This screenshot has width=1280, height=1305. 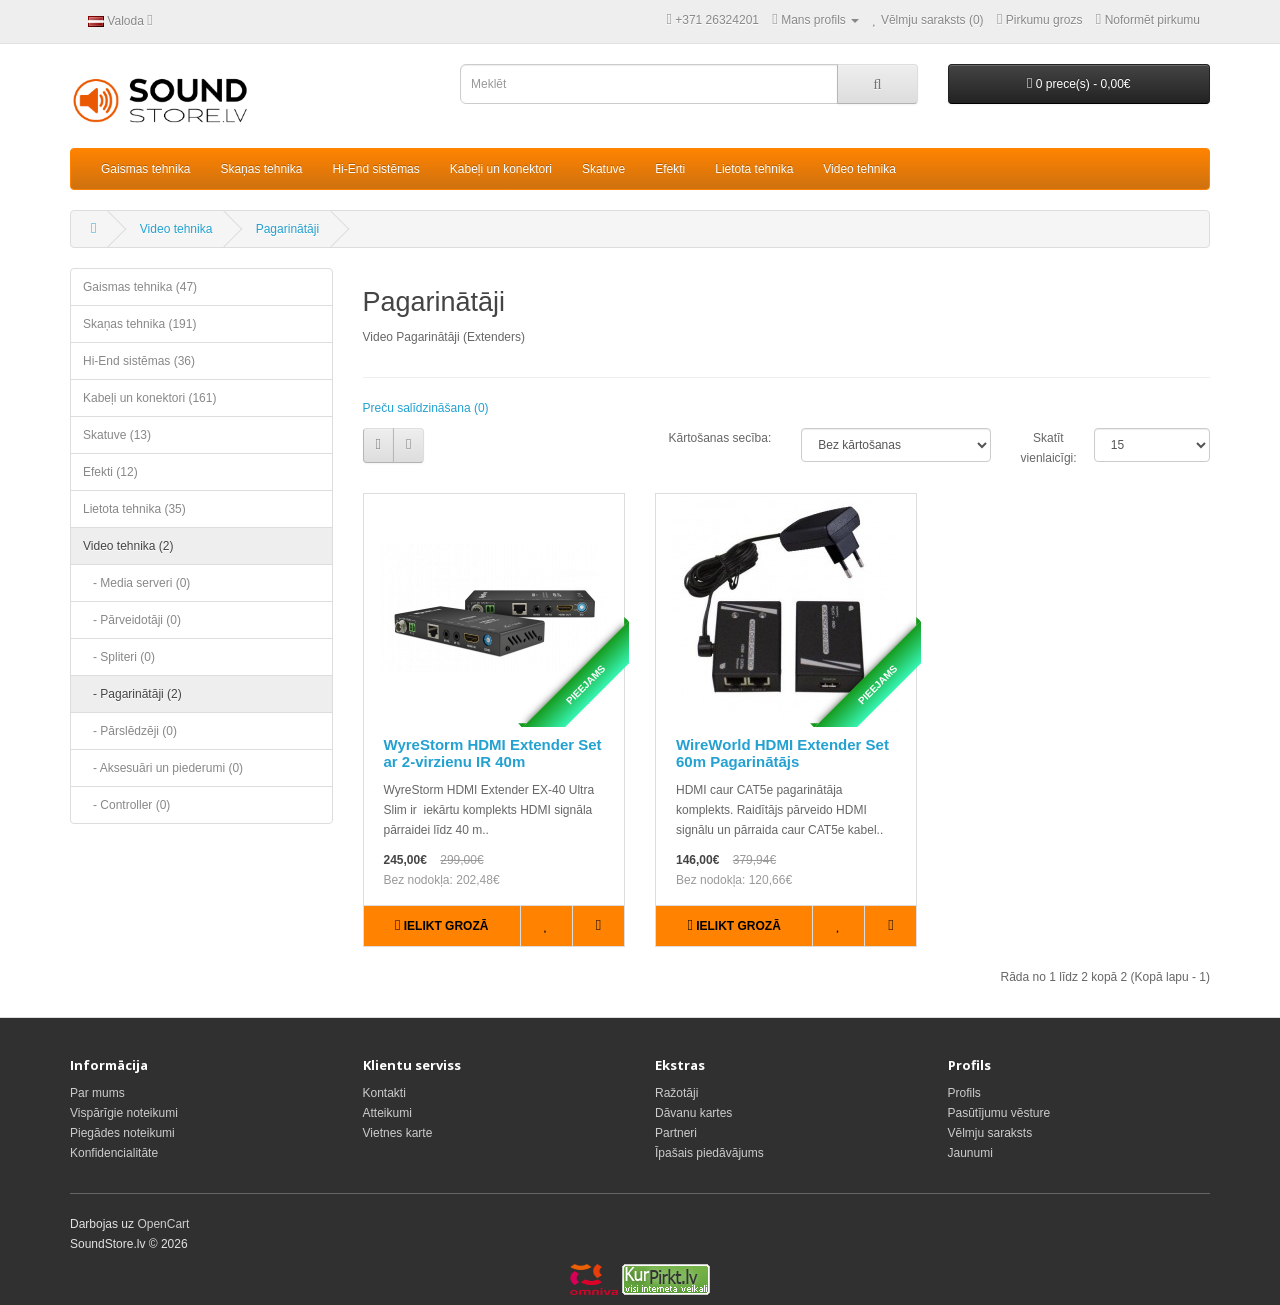 What do you see at coordinates (122, 1133) in the screenshot?
I see `Piegādes noteikumi` at bounding box center [122, 1133].